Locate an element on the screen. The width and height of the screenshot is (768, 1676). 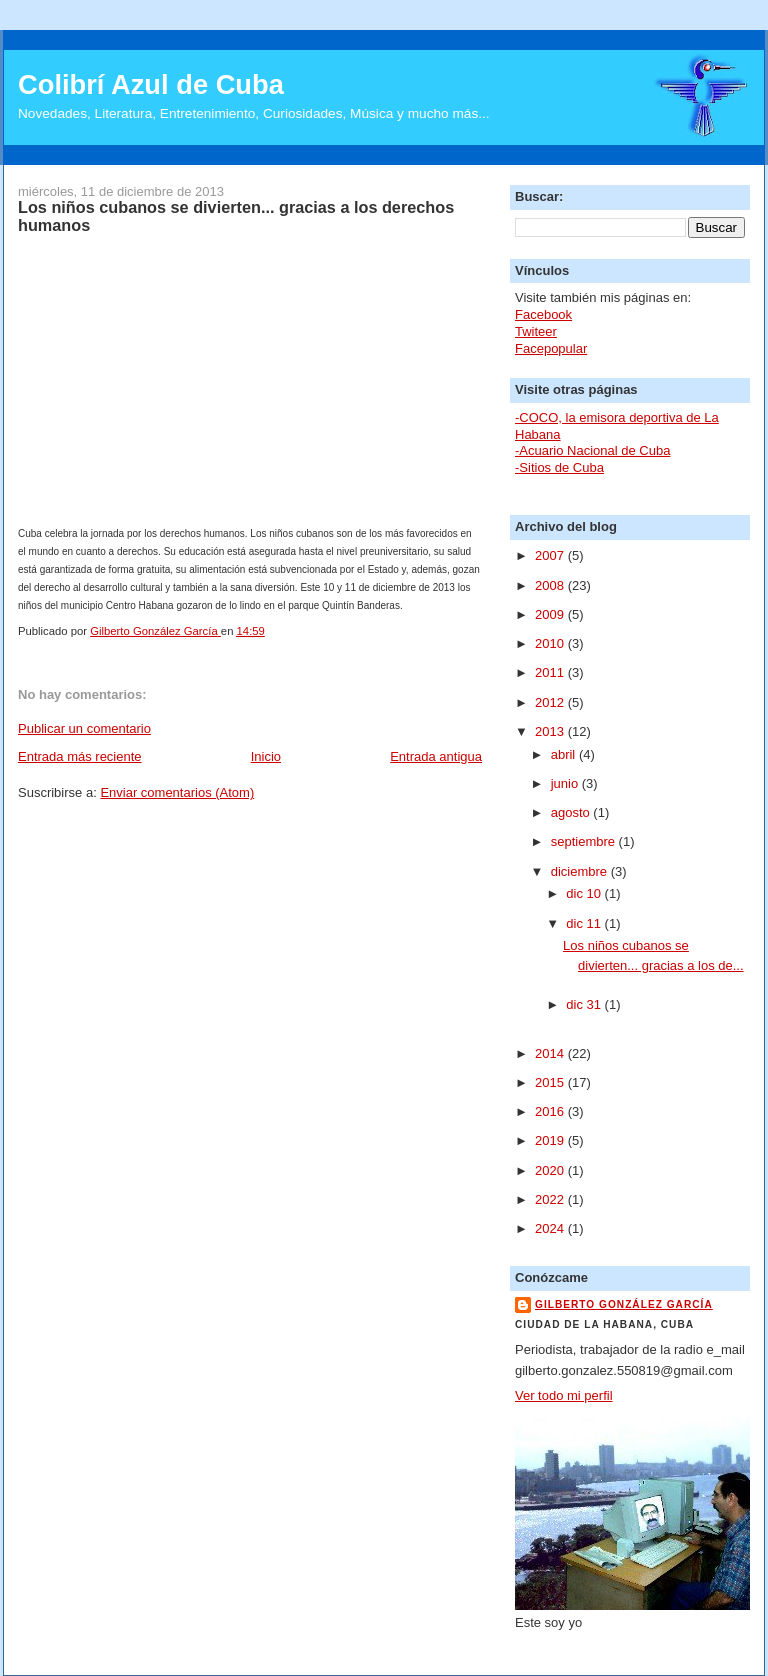
septiembre is located at coordinates (585, 841).